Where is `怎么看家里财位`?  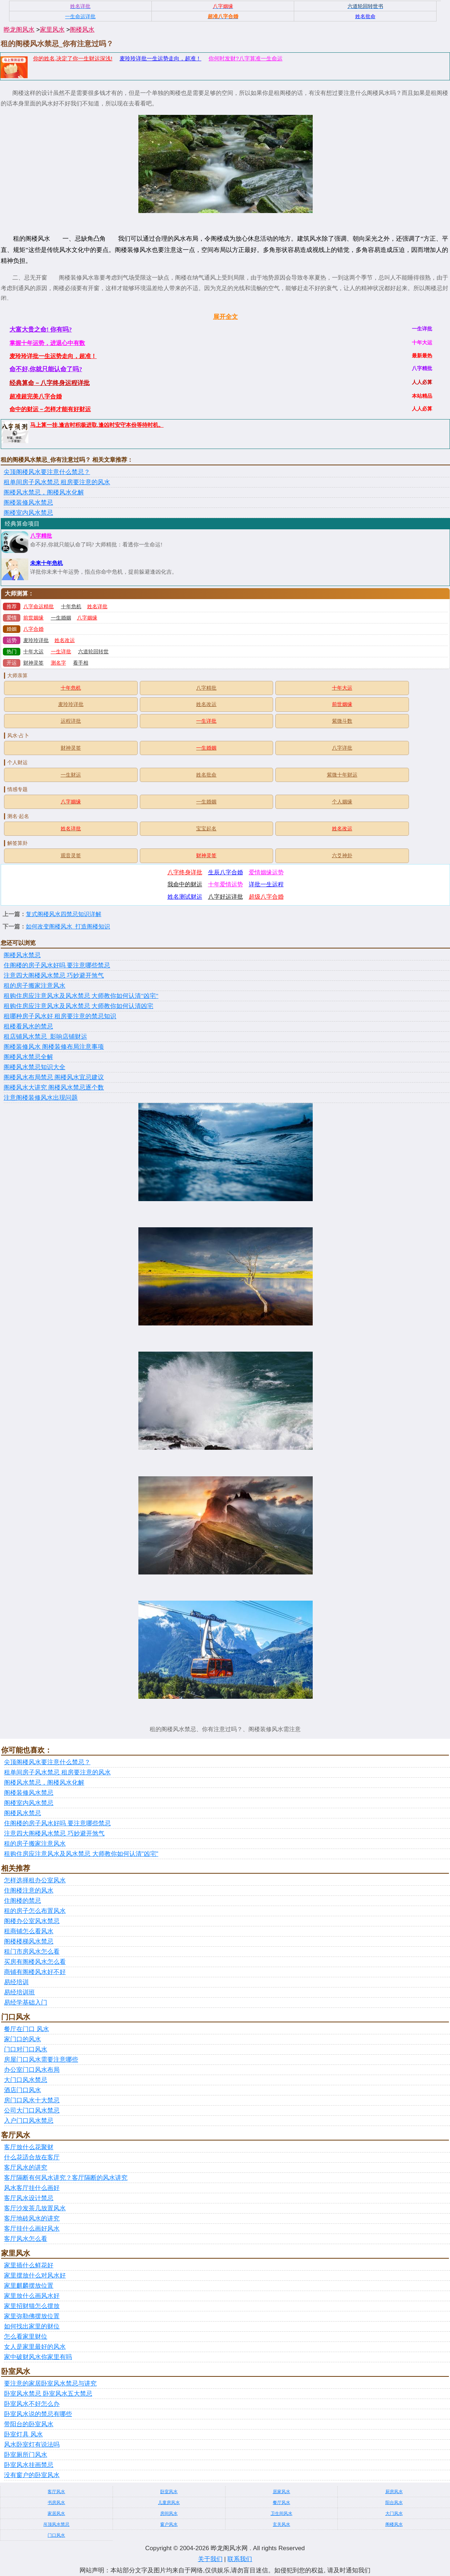 怎么看家里财位 is located at coordinates (25, 2336).